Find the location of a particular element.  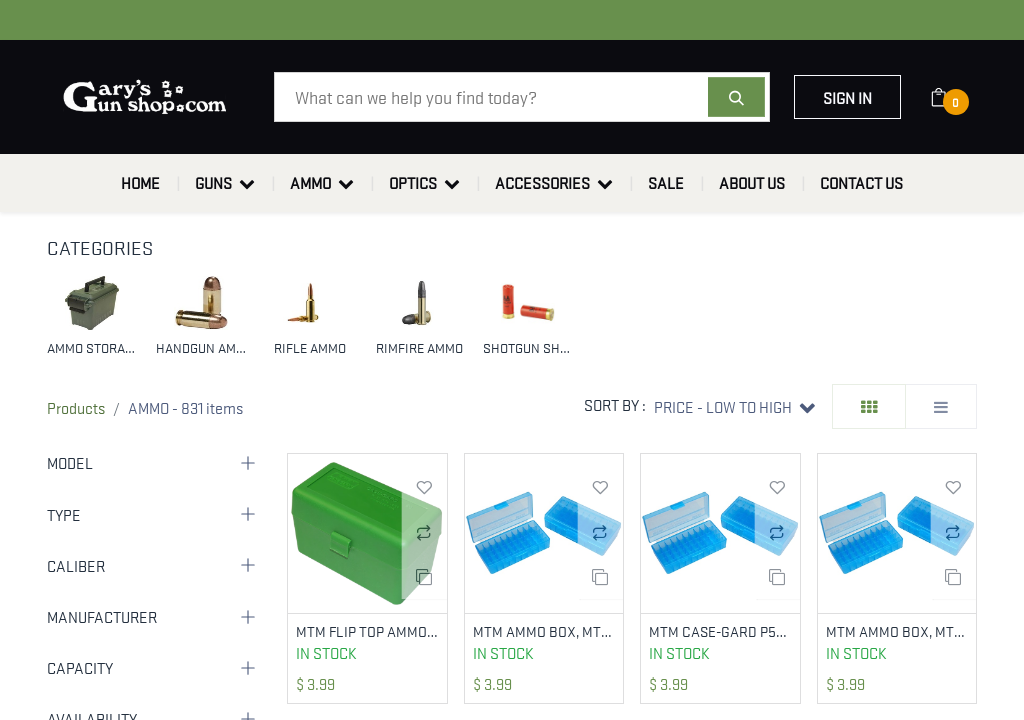

[Search] is located at coordinates (736, 97).